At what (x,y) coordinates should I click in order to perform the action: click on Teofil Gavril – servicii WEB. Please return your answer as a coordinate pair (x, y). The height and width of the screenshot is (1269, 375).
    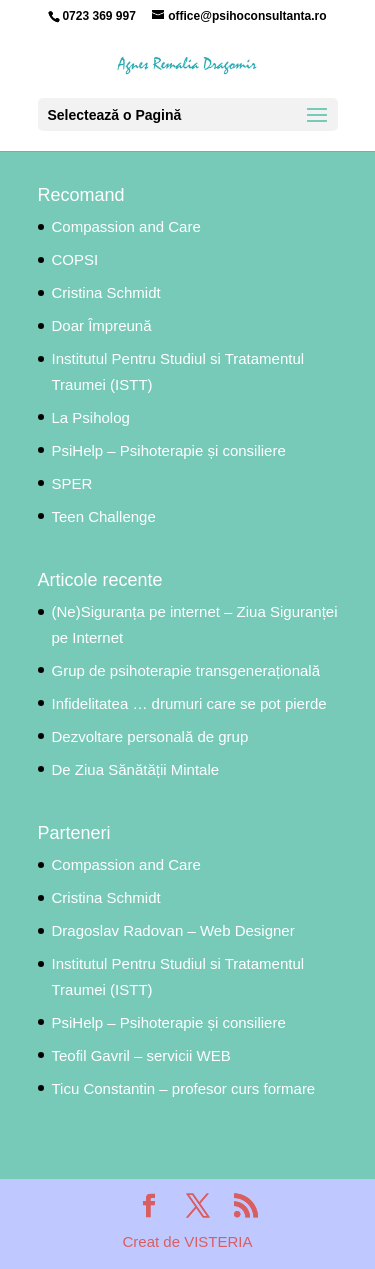
    Looking at the image, I should click on (141, 1055).